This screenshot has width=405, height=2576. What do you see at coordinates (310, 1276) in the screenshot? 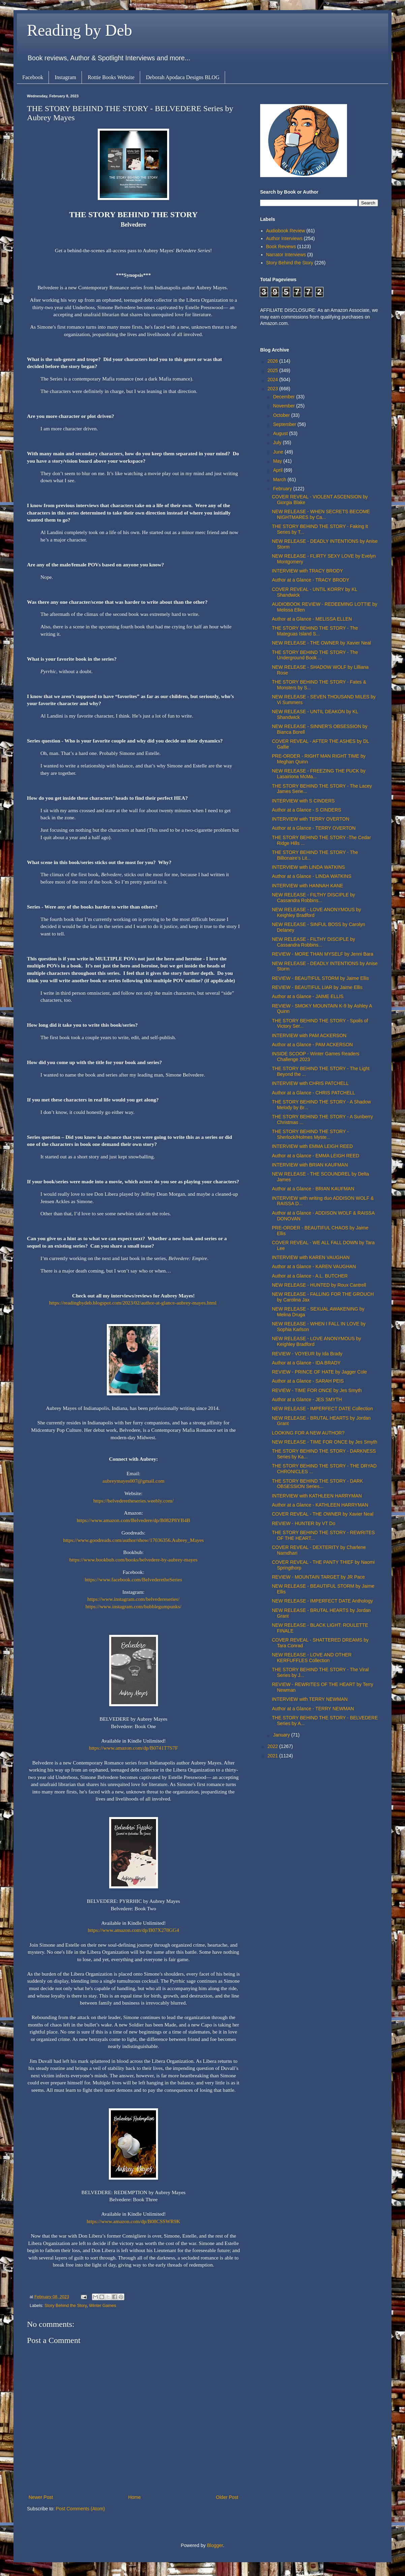
I see `Author at a Glance - A.L. BUTCHER` at bounding box center [310, 1276].